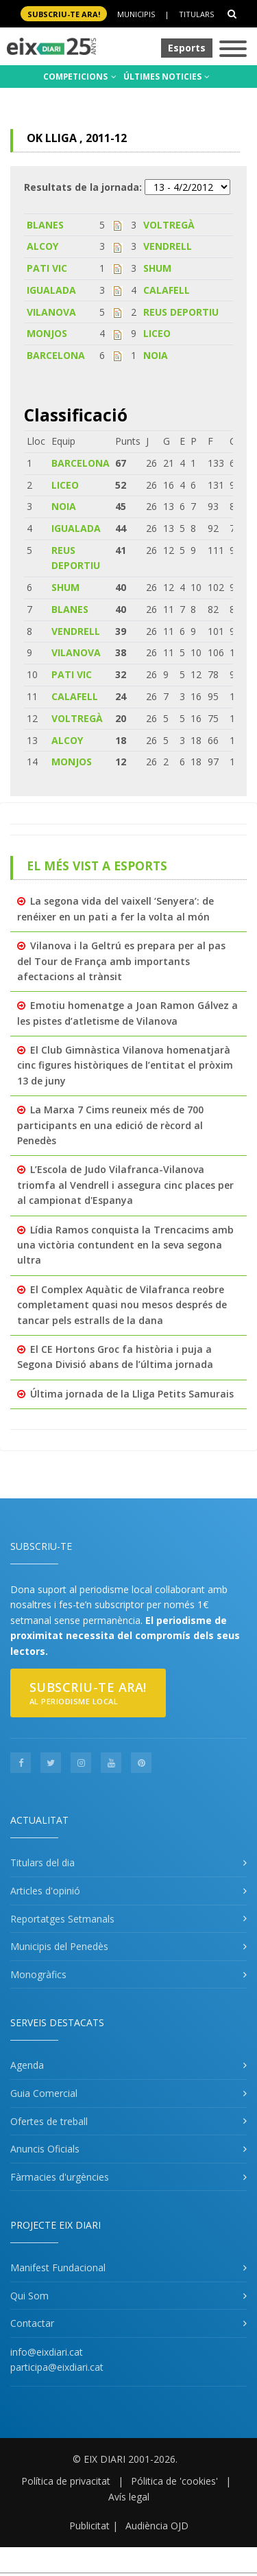 This screenshot has height=2576, width=257. Describe the element at coordinates (45, 224) in the screenshot. I see `BLANES` at that location.